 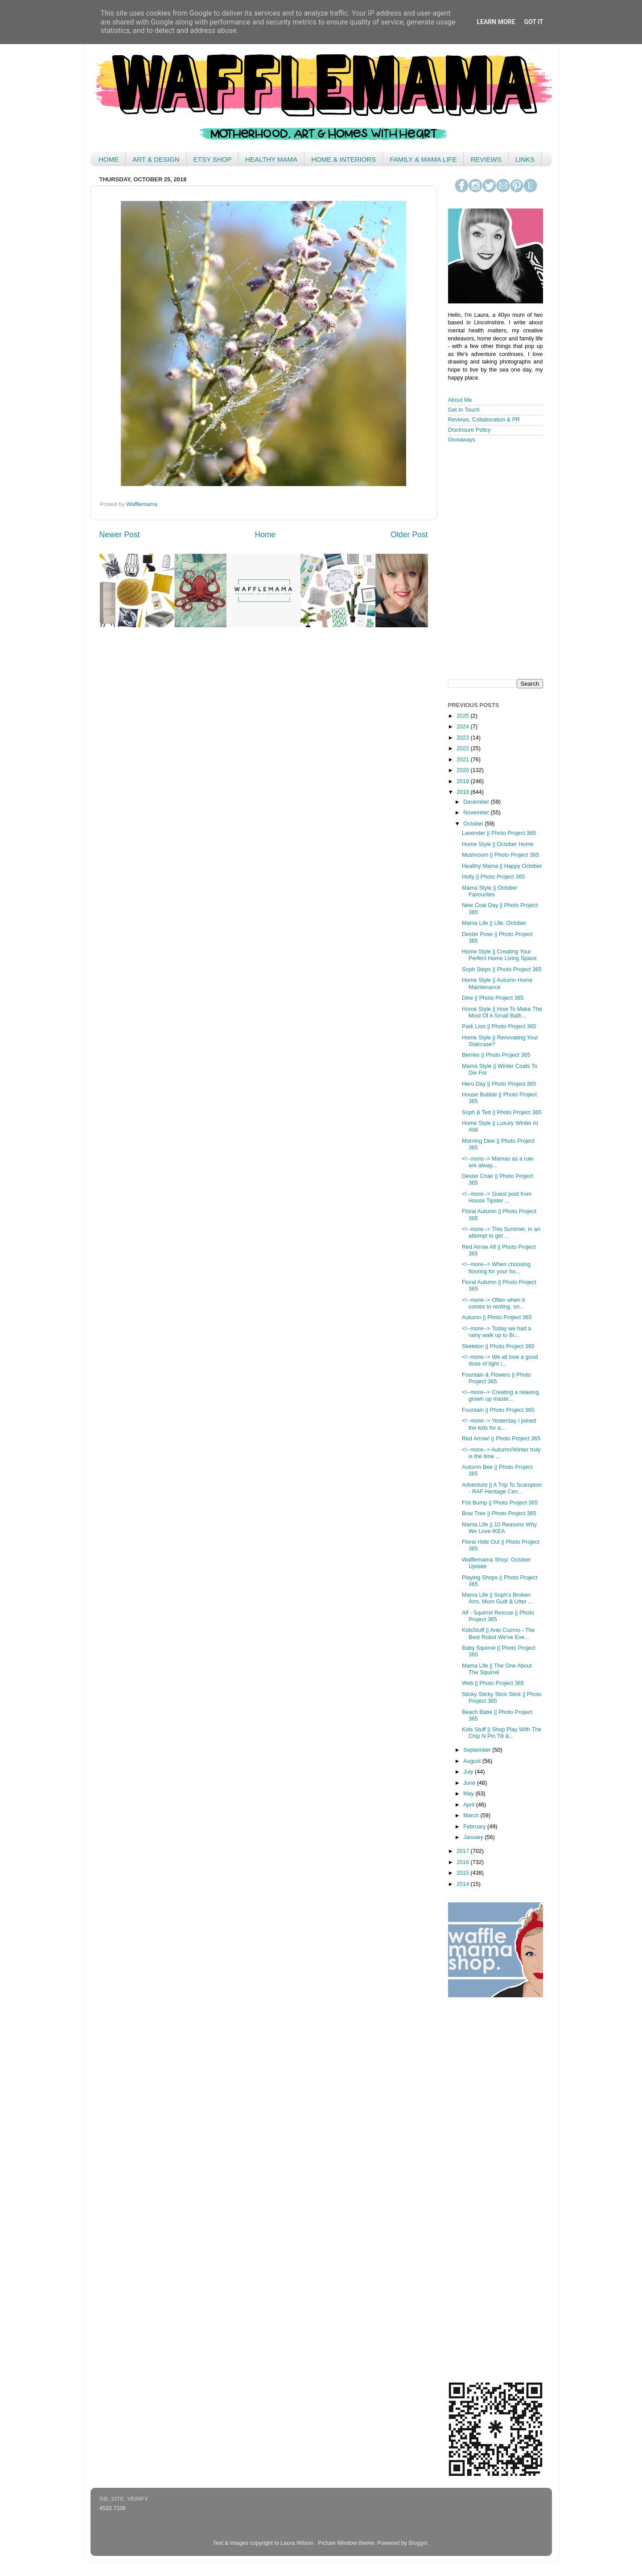 What do you see at coordinates (470, 1783) in the screenshot?
I see `June` at bounding box center [470, 1783].